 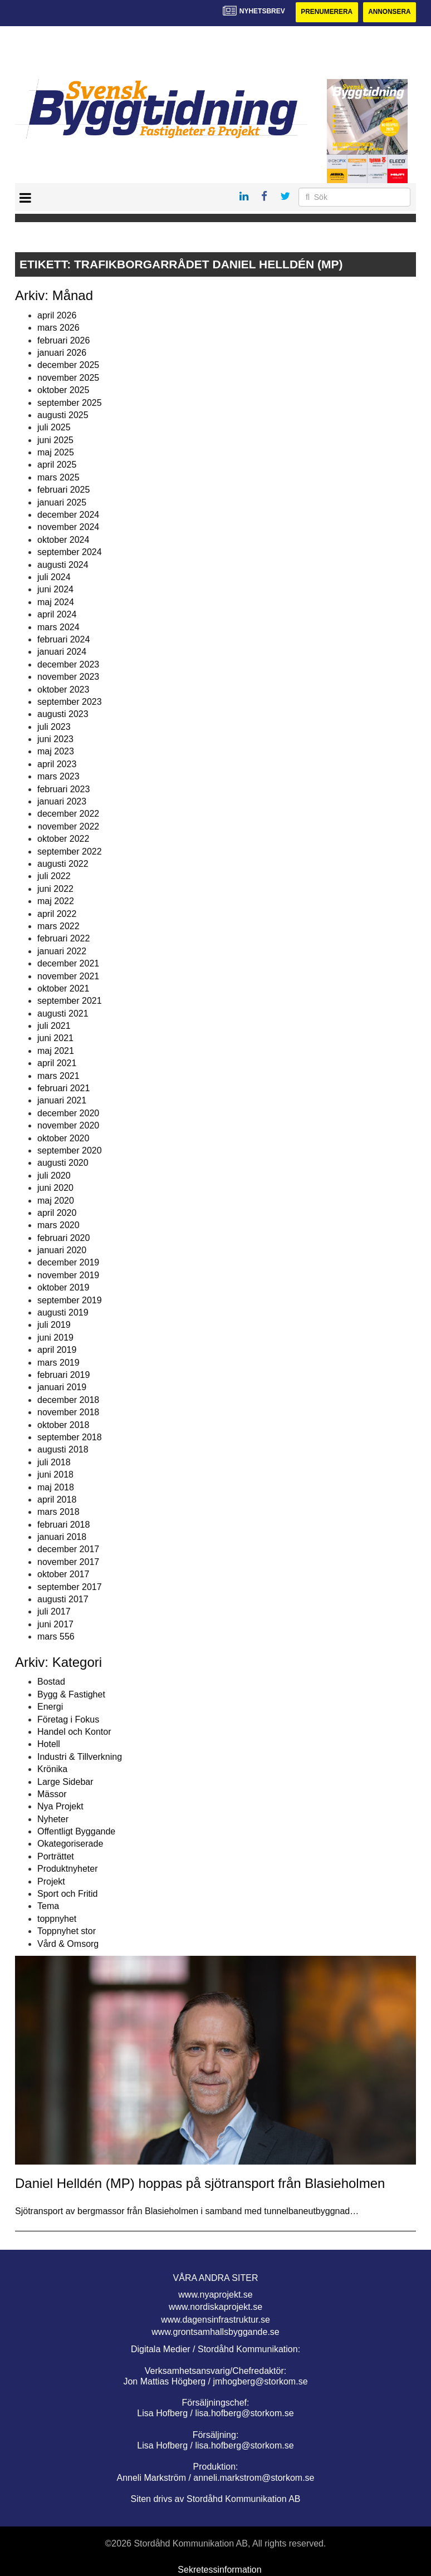 I want to click on oktober 2025, so click(x=63, y=390).